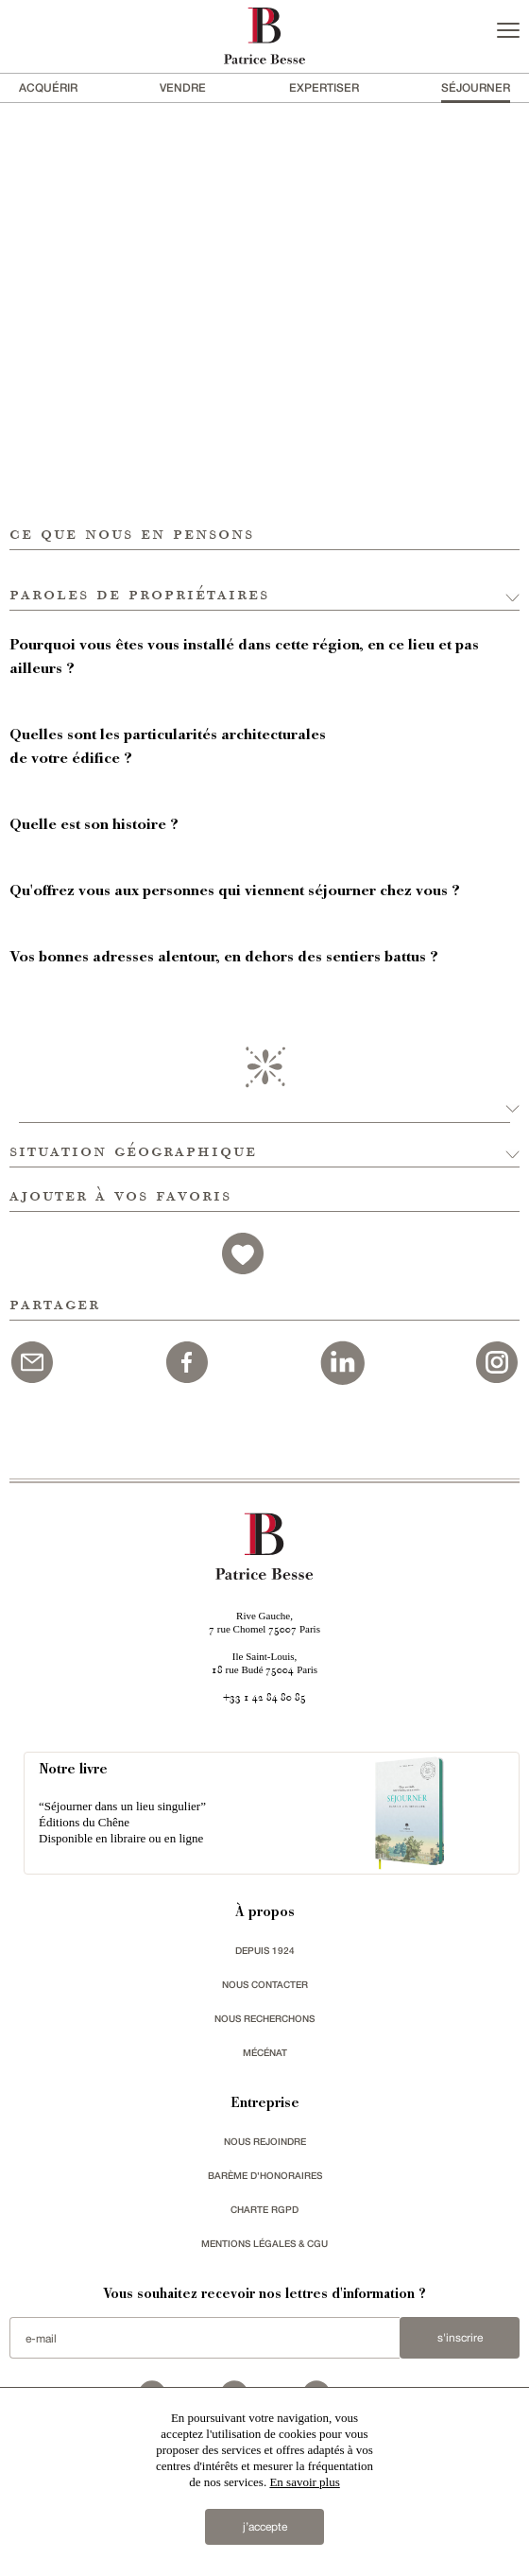 Image resolution: width=529 pixels, height=2576 pixels. Describe the element at coordinates (265, 2175) in the screenshot. I see `Barème d'honoraires` at that location.